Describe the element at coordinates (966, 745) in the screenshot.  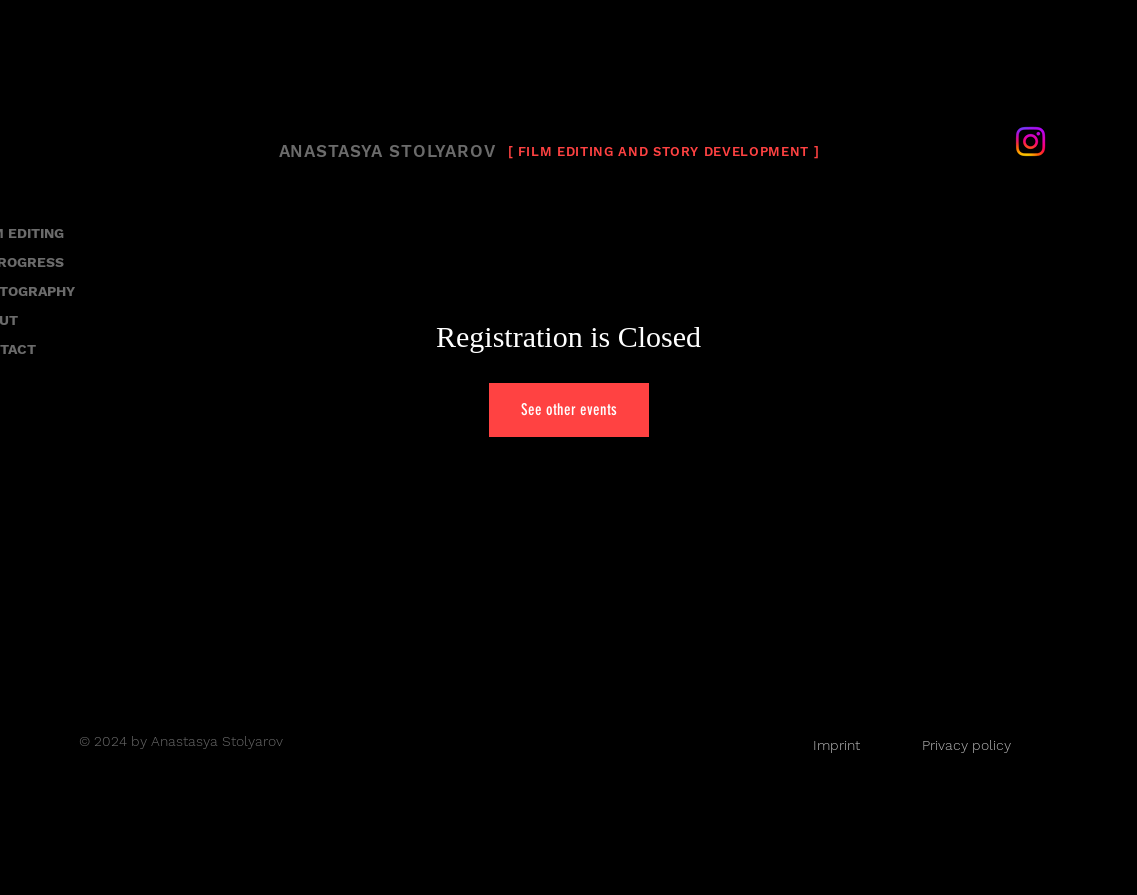
I see `[Privacy policy]` at that location.